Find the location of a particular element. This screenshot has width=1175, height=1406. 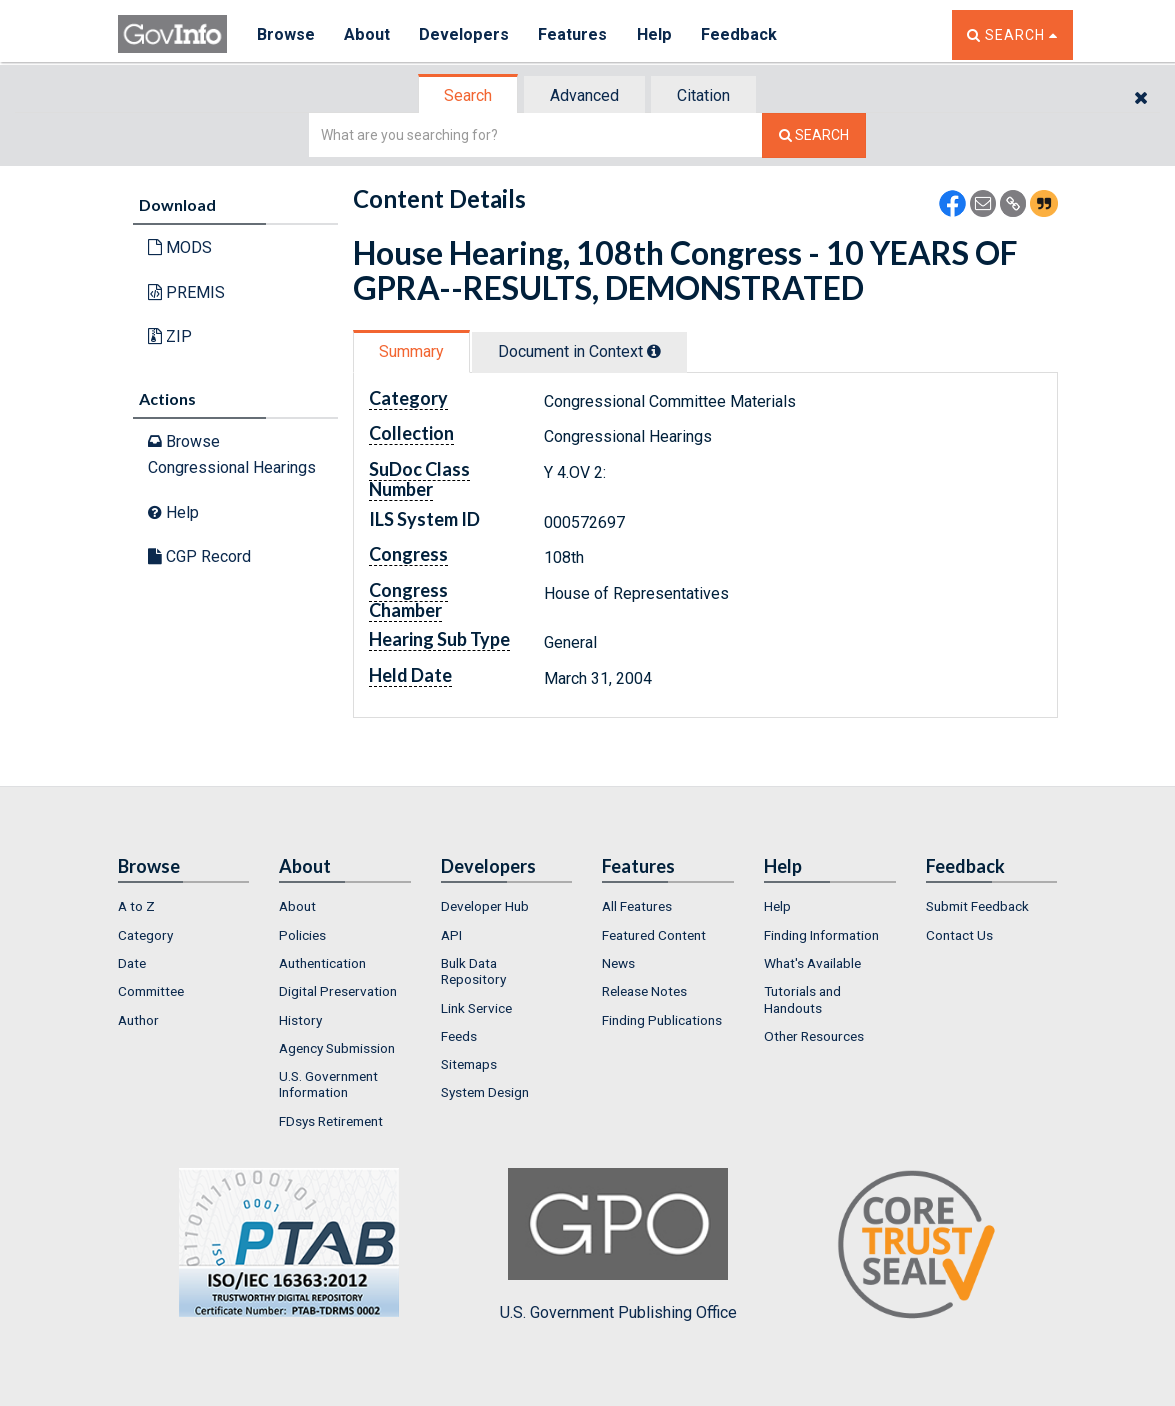

Contact Us is located at coordinates (959, 935).